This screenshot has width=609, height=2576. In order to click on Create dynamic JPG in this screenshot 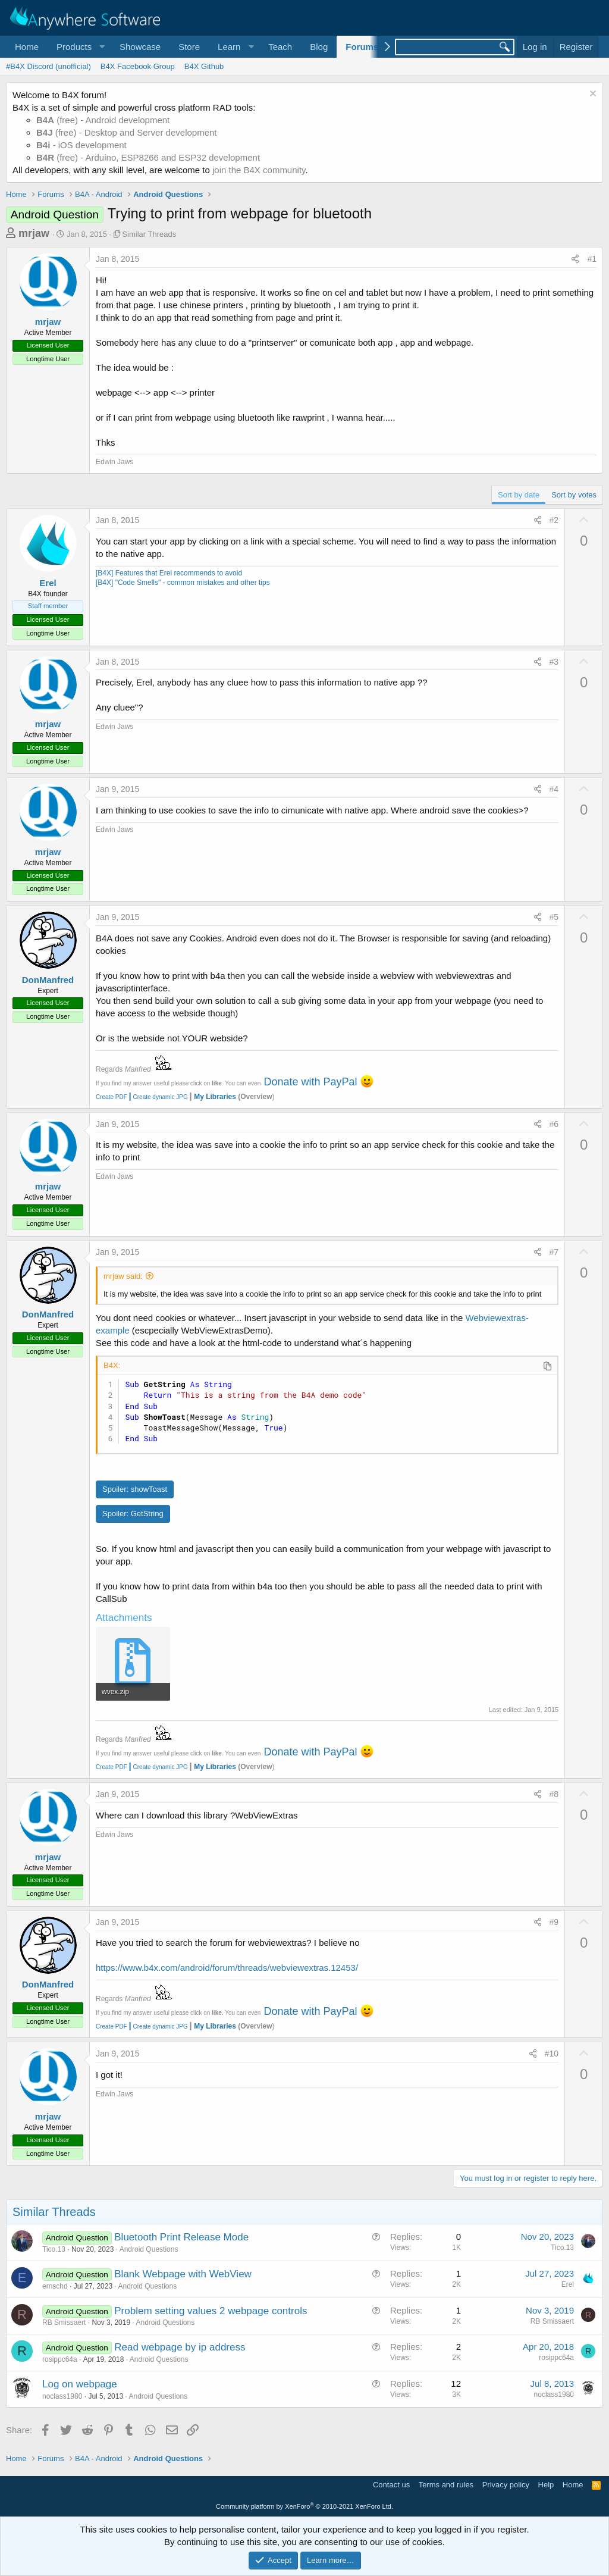, I will do `click(157, 1097)`.